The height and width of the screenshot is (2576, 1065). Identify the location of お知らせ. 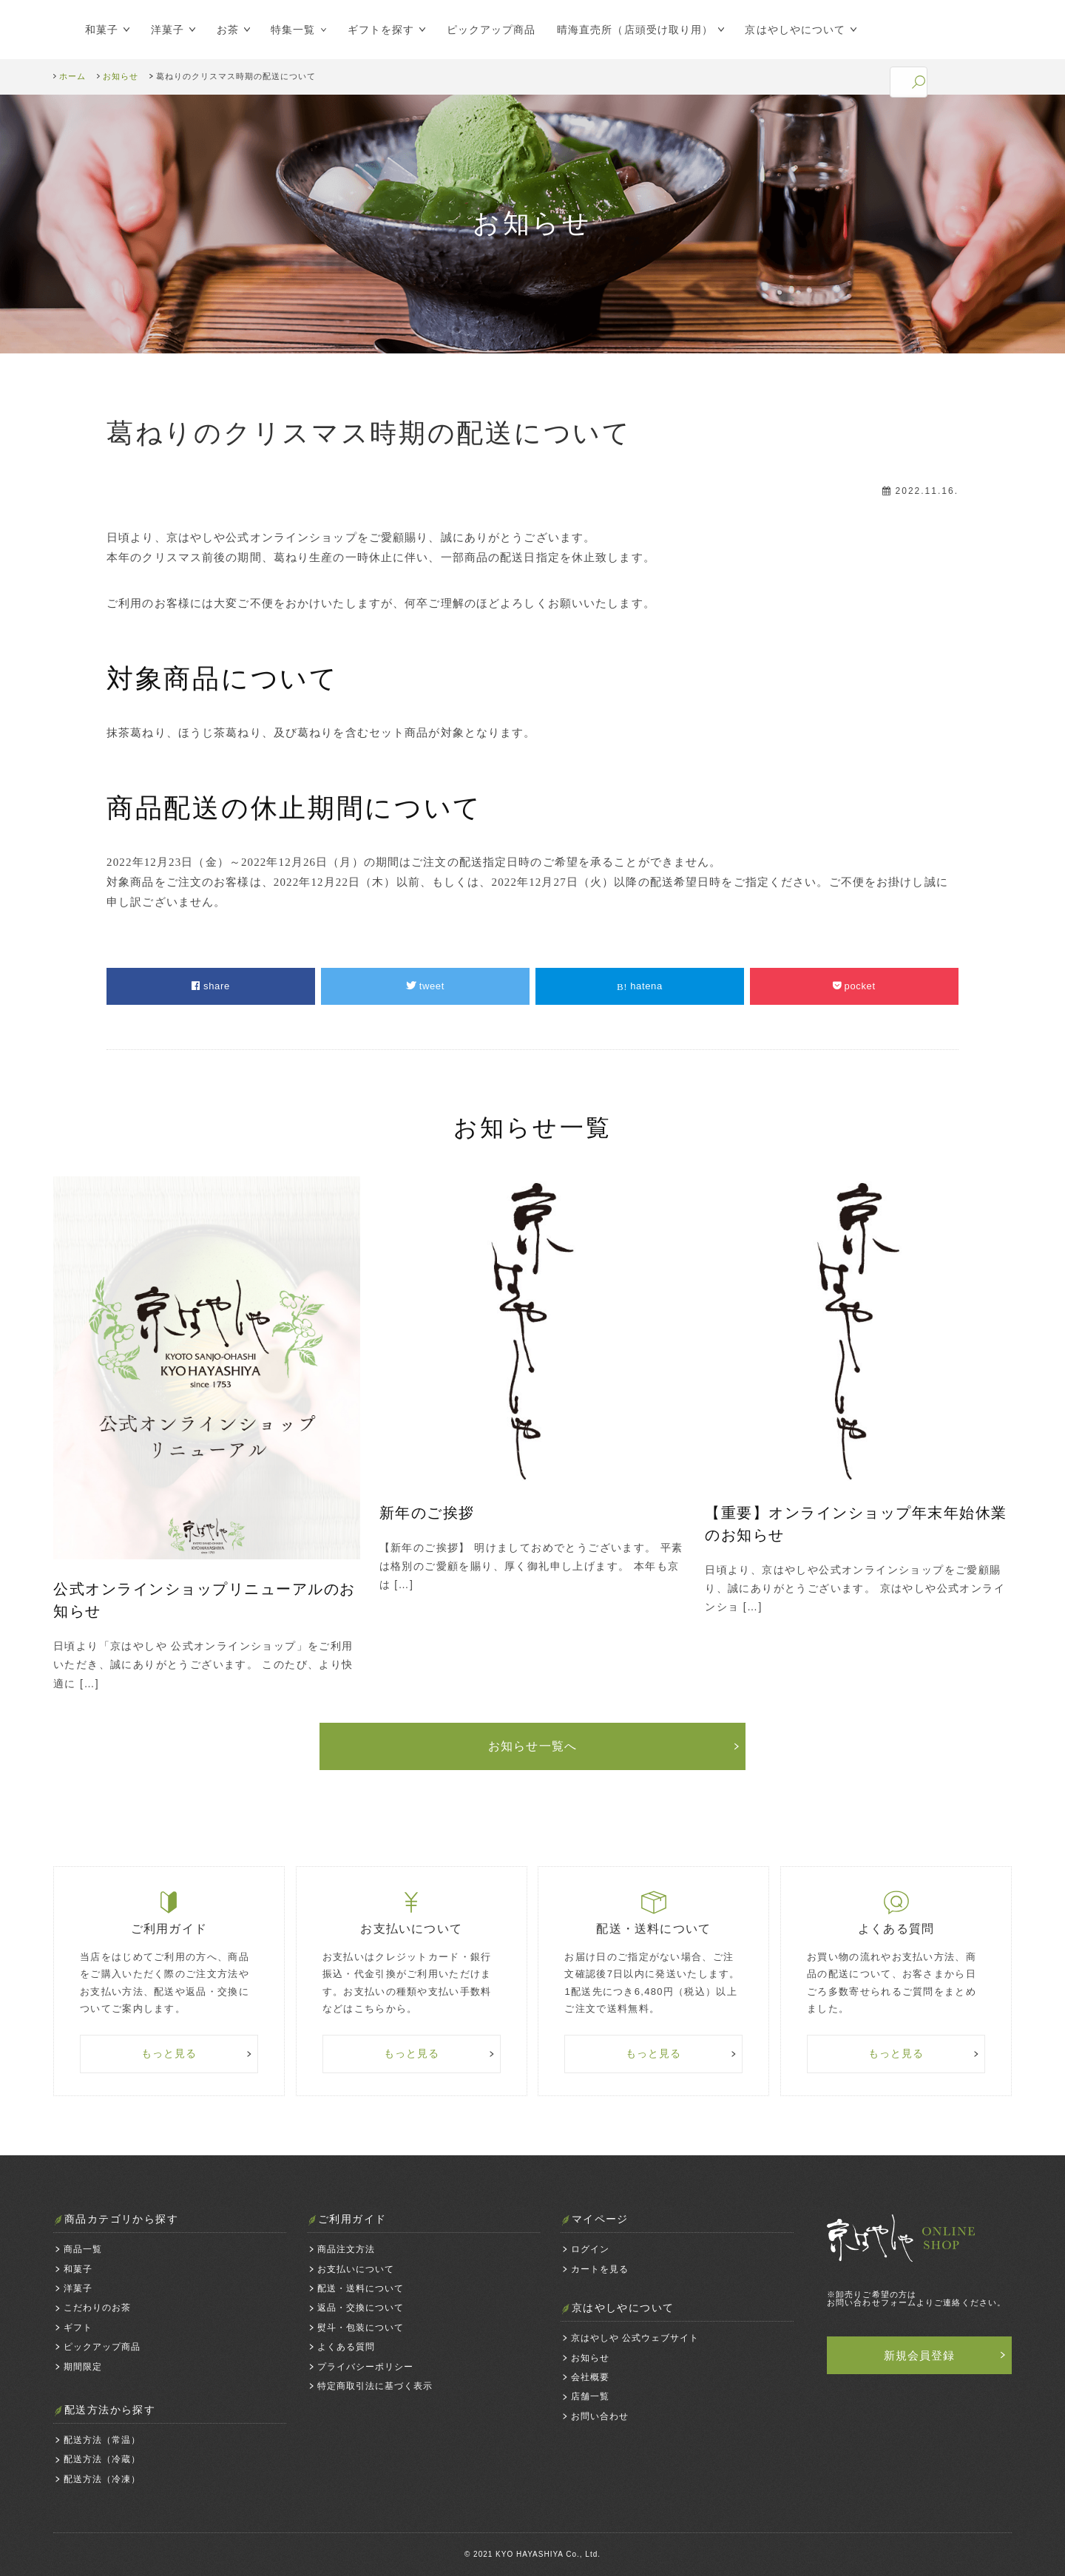
(590, 2358).